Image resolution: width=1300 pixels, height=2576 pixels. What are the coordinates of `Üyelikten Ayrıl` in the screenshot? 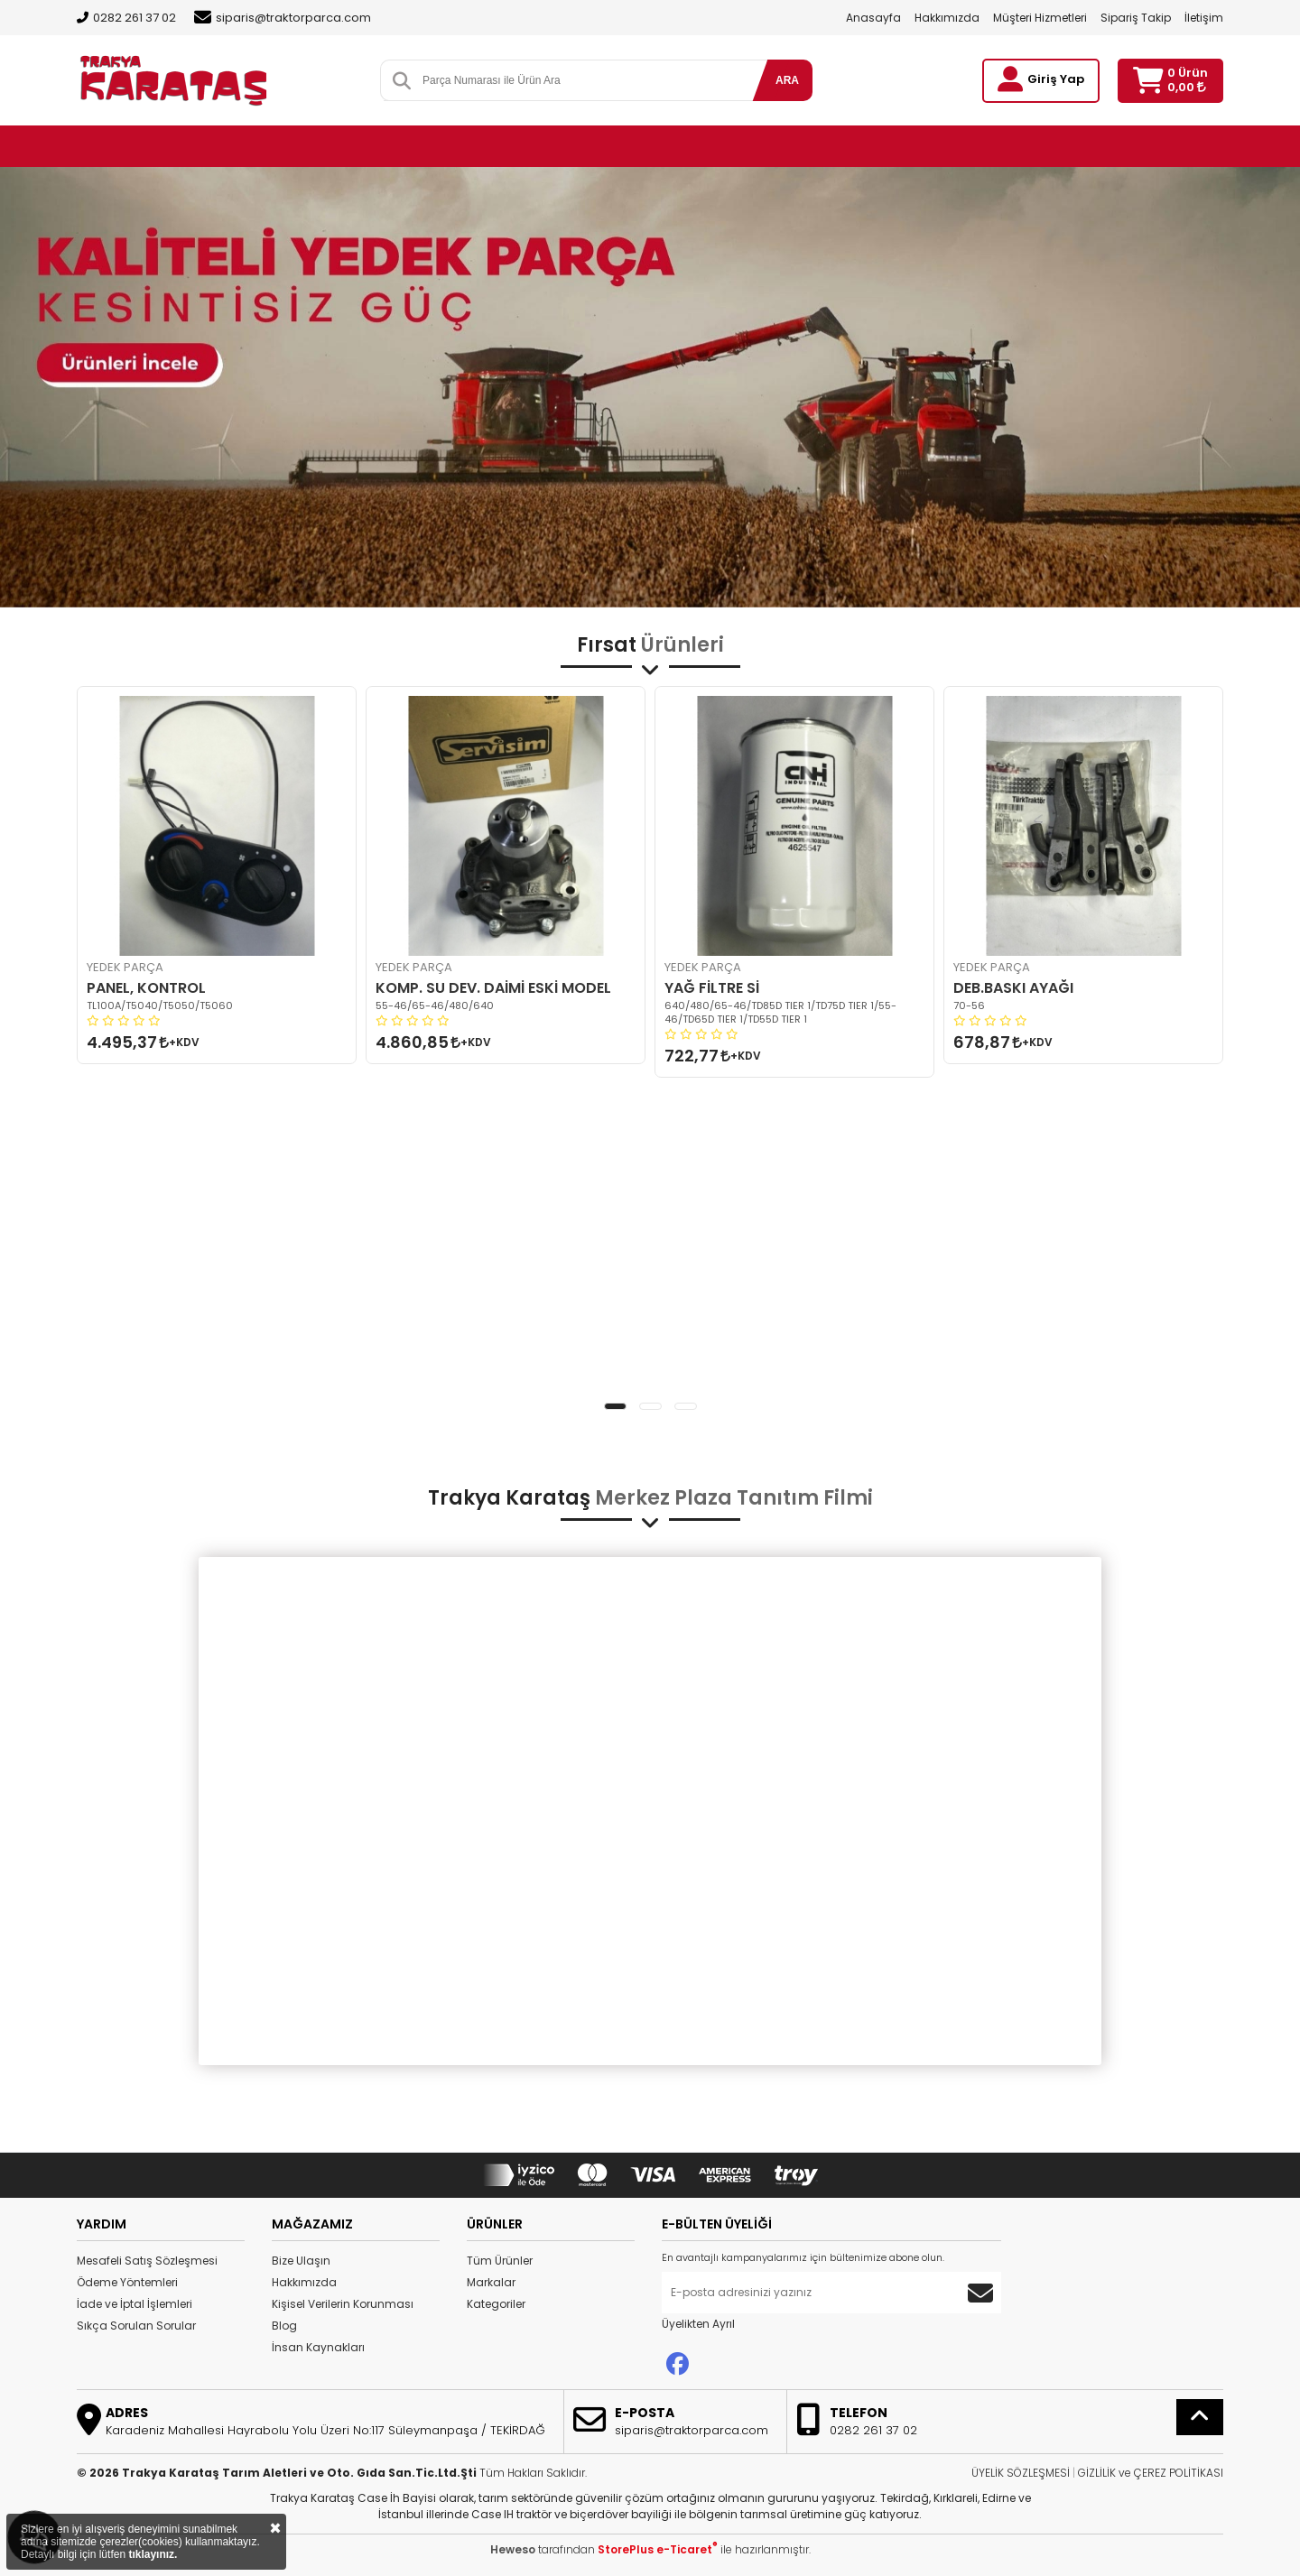 It's located at (698, 2323).